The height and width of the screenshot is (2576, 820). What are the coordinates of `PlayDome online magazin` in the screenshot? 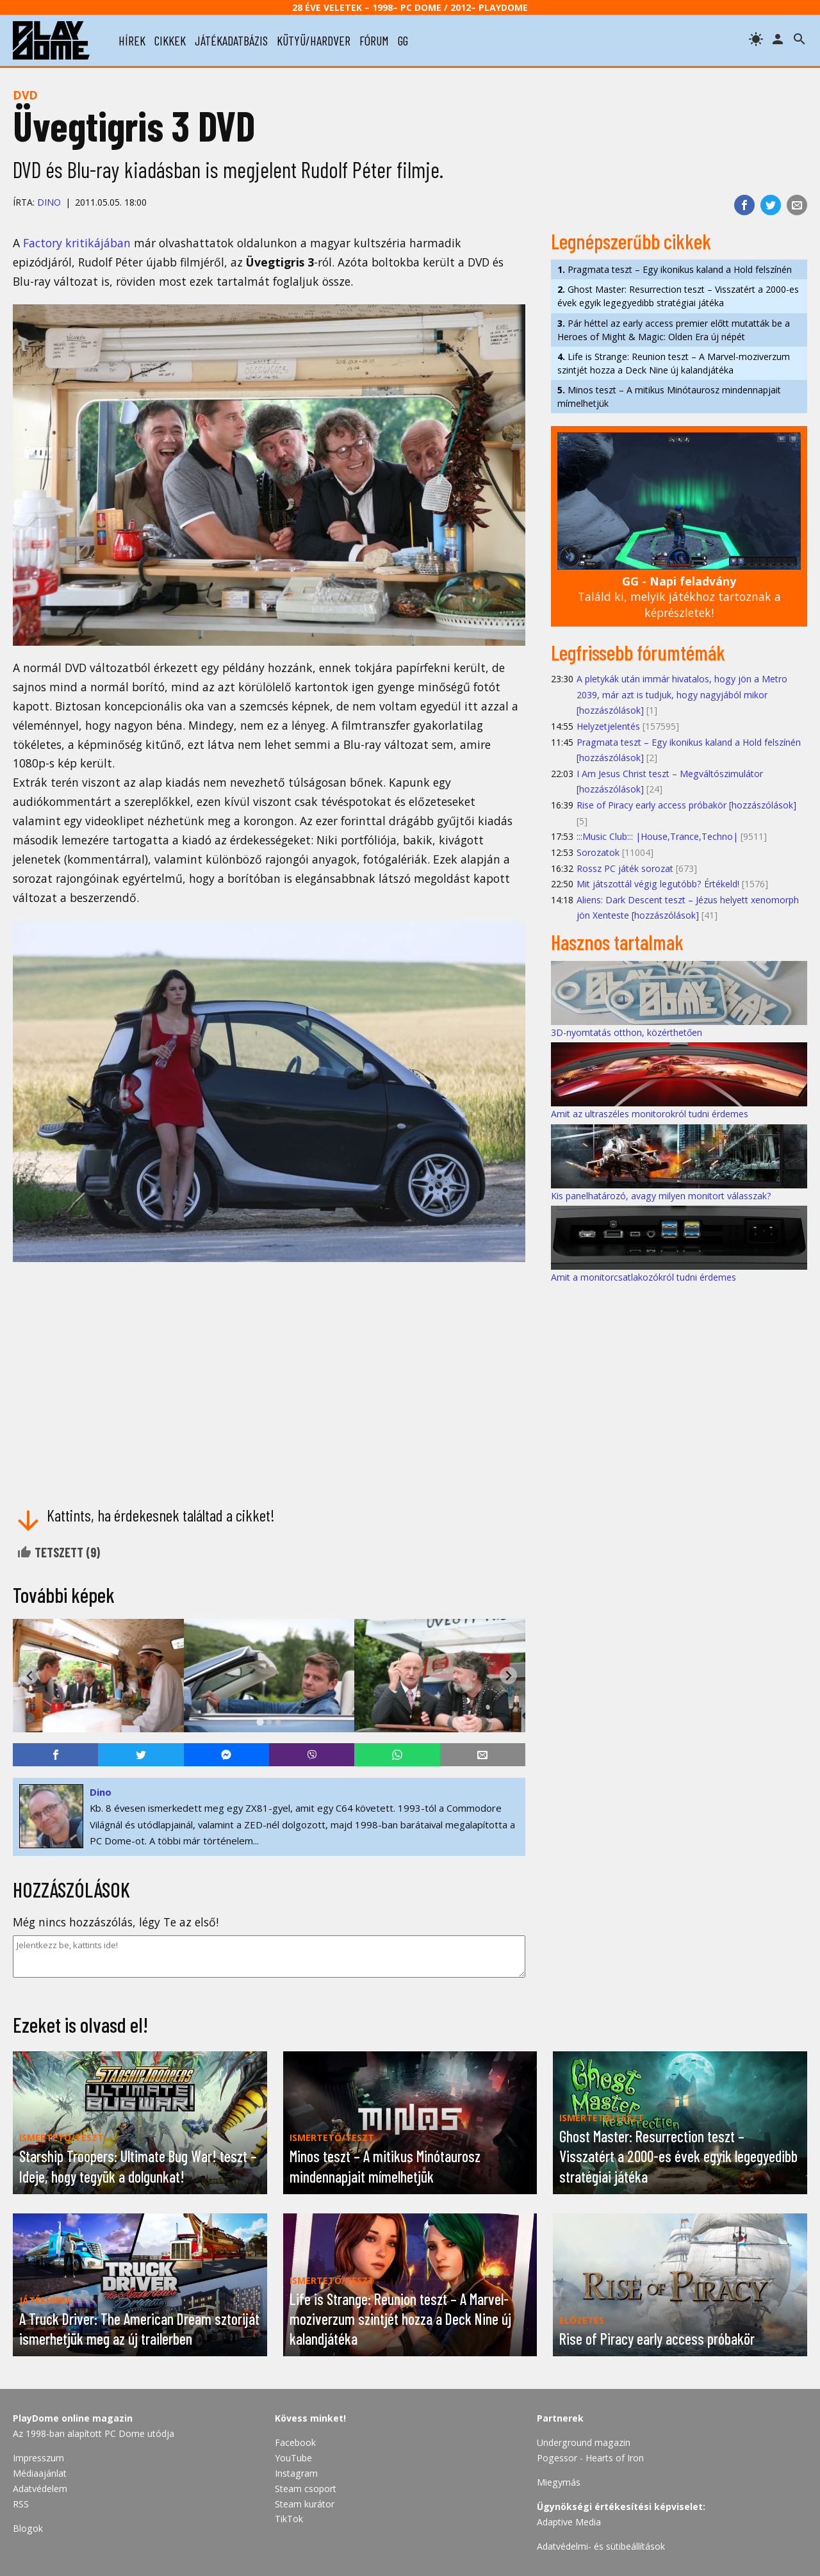 It's located at (73, 2418).